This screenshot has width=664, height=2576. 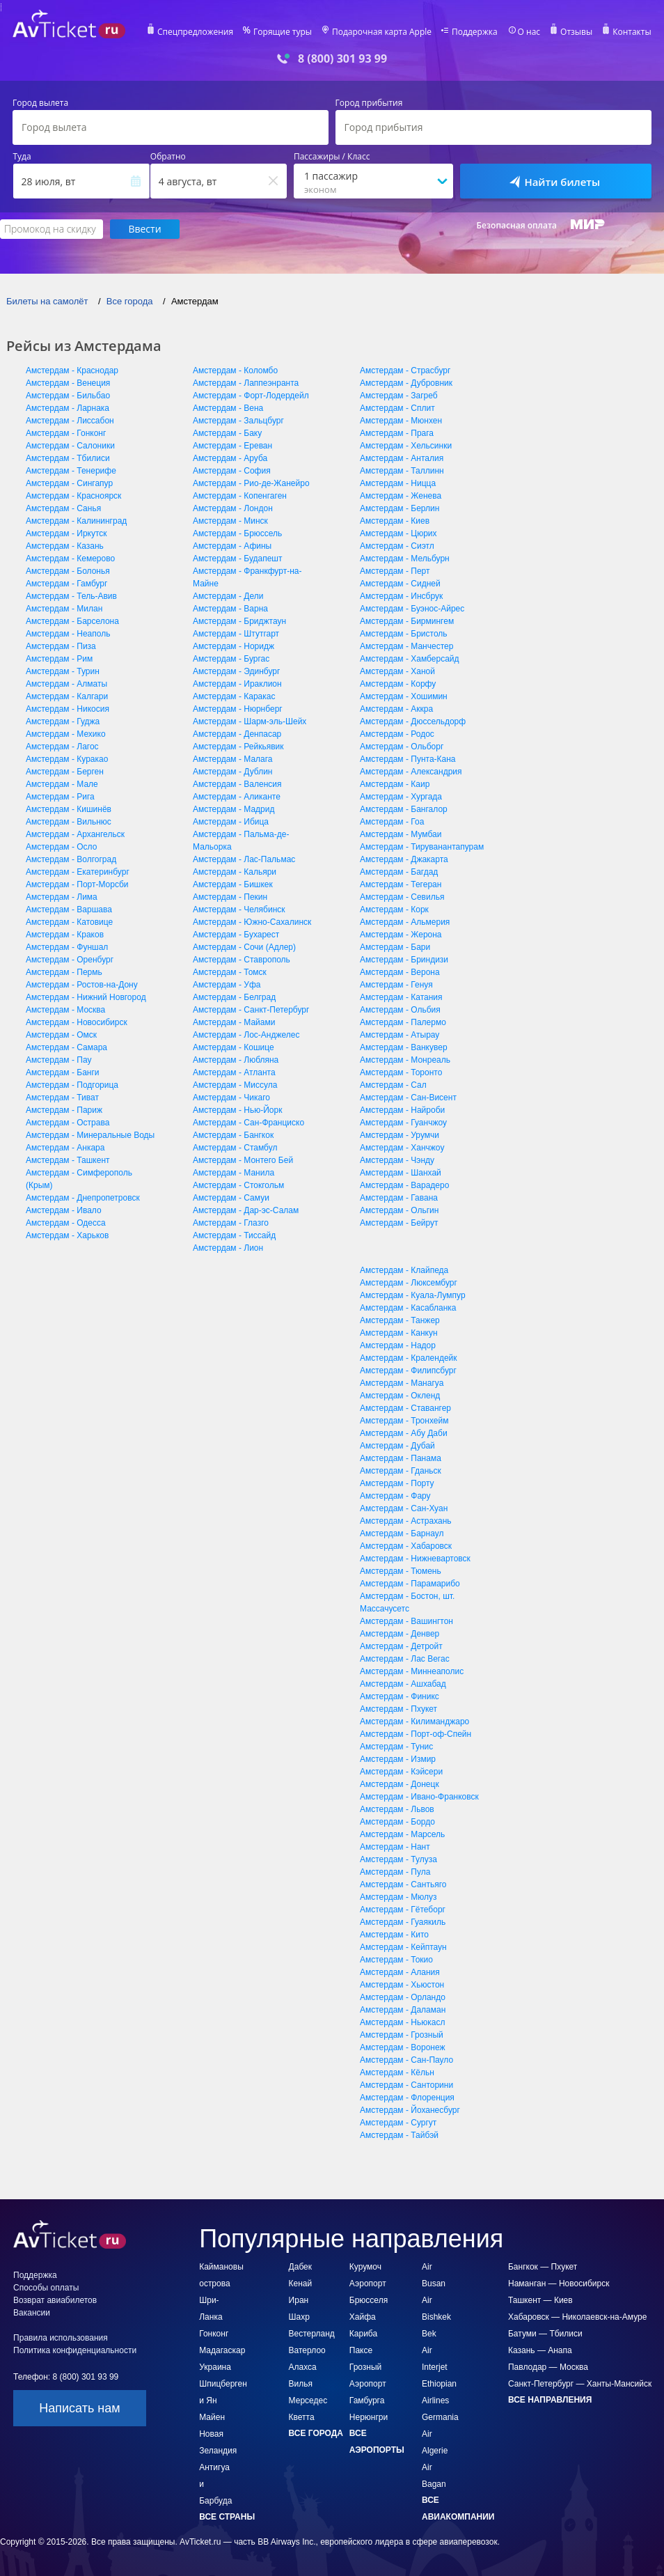 What do you see at coordinates (419, 1797) in the screenshot?
I see `Амстердам - Ивано-Франковск` at bounding box center [419, 1797].